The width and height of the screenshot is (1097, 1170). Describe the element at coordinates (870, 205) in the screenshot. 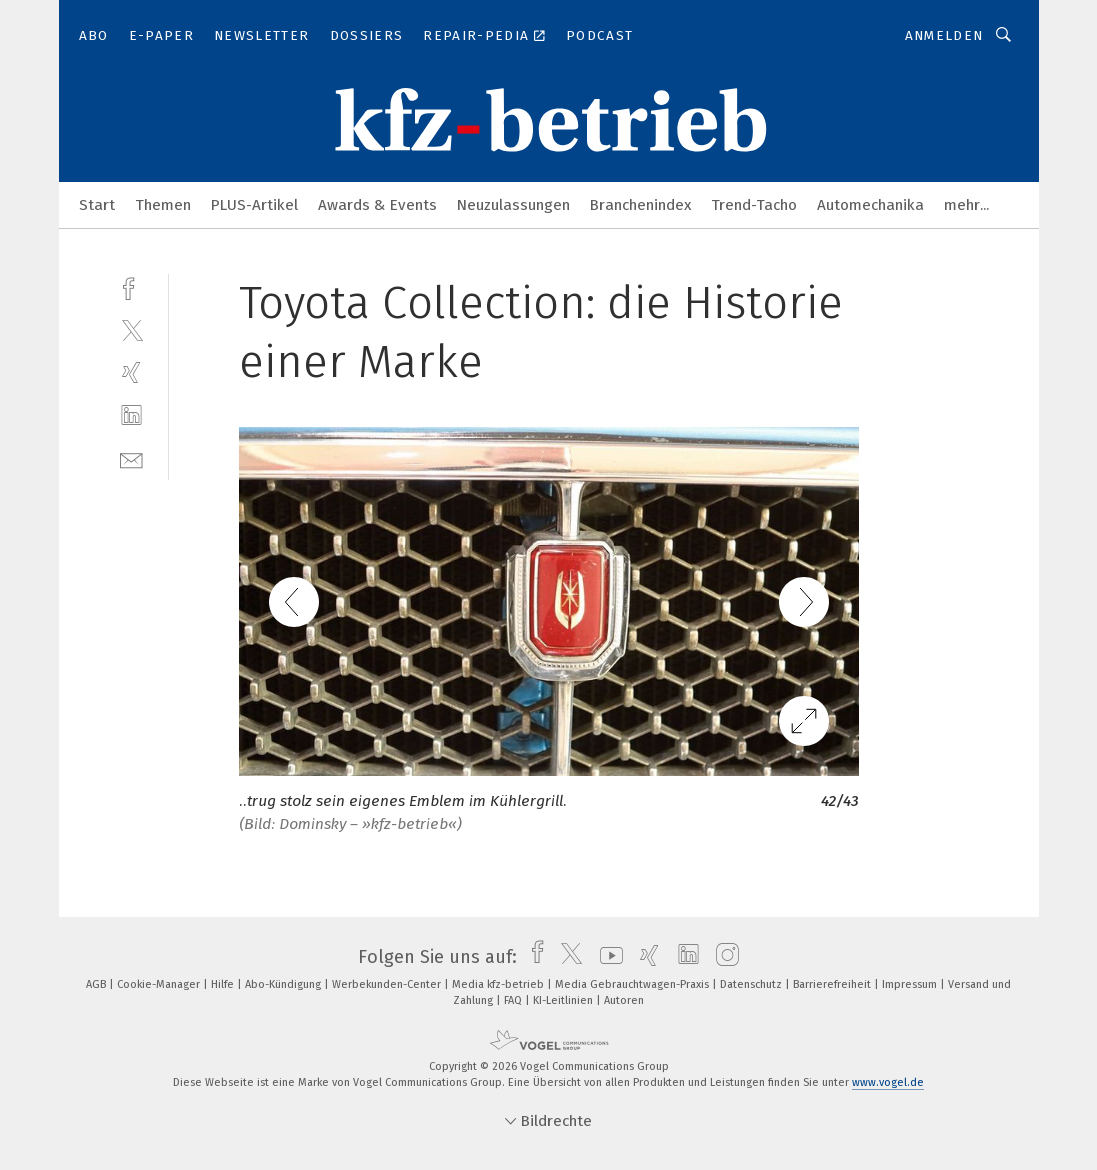

I see `Automechanika` at that location.